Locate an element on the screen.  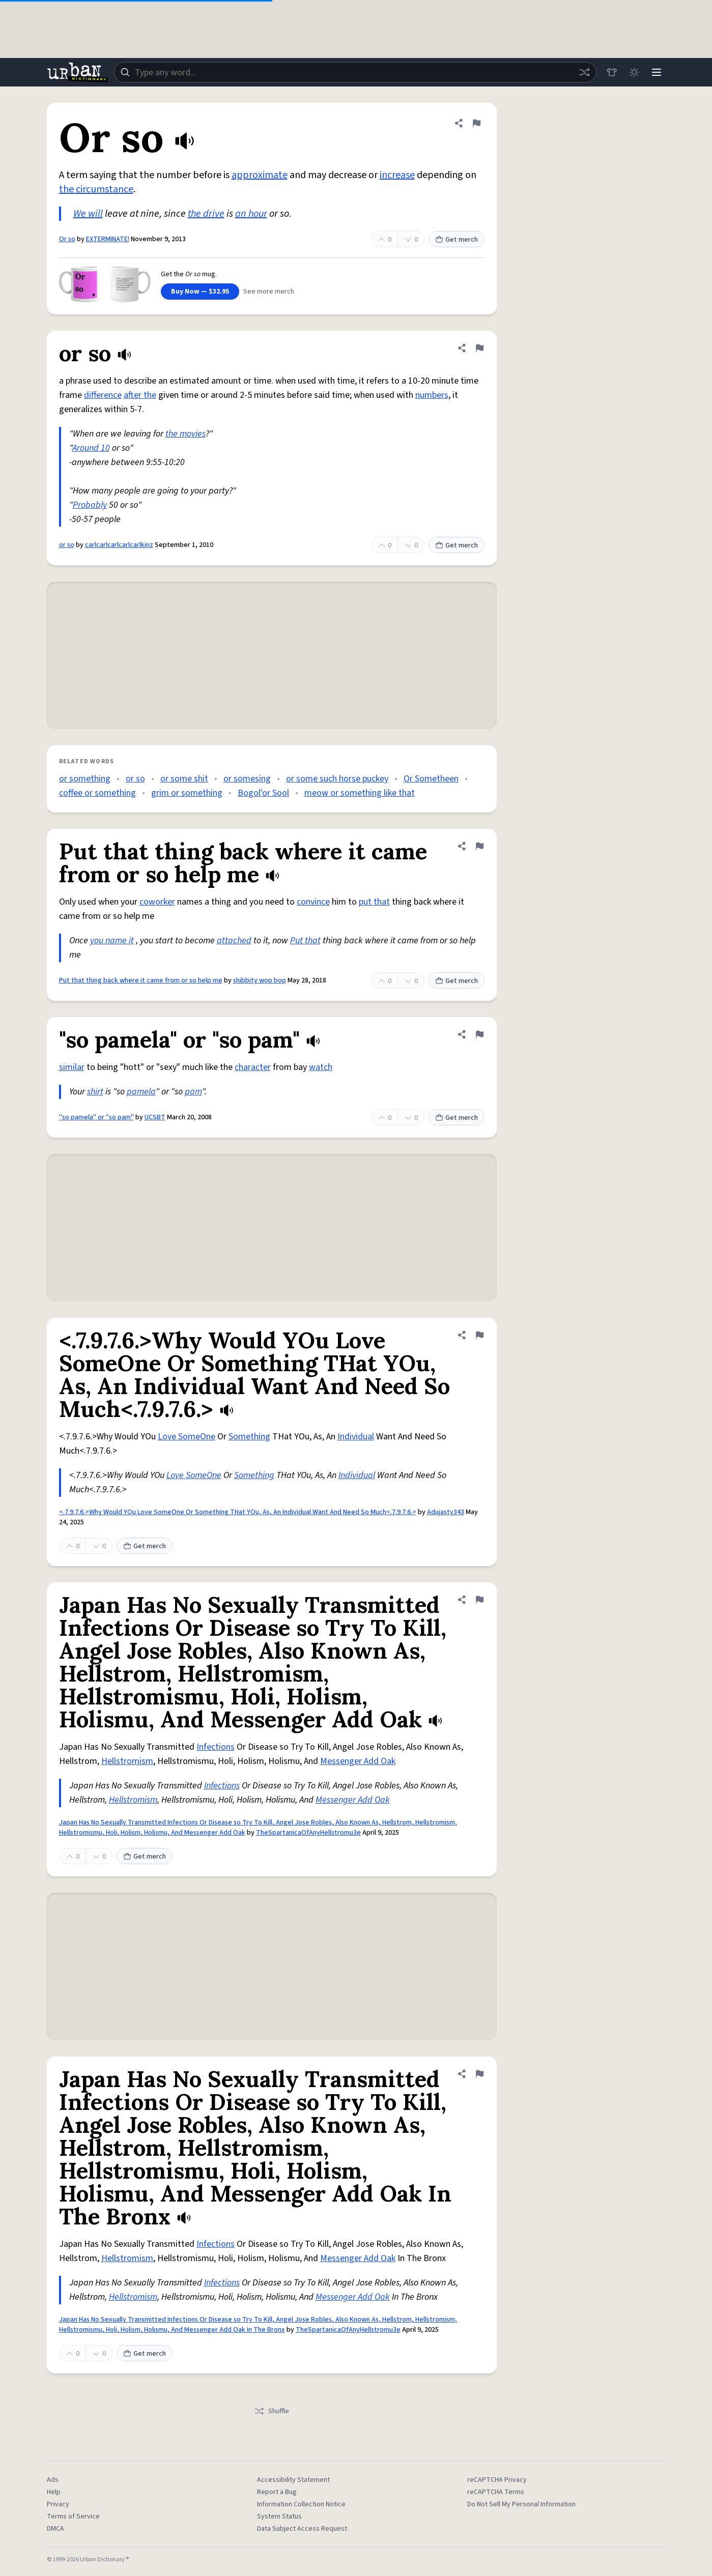
or something is located at coordinates (84, 778).